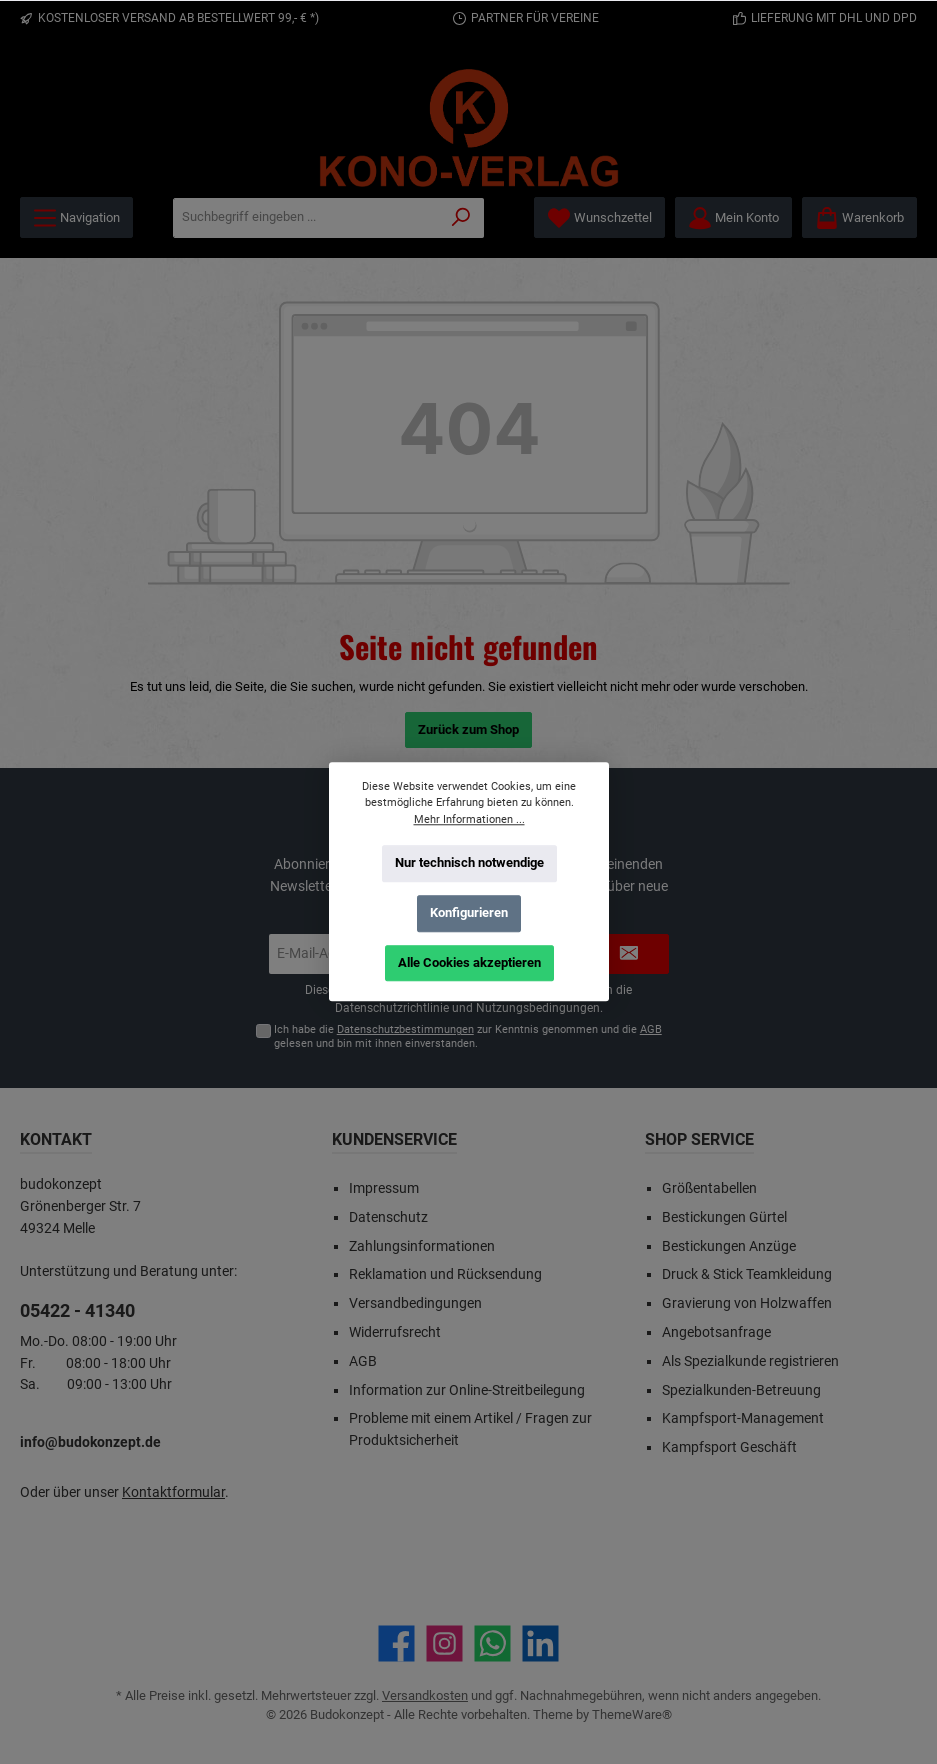 This screenshot has height=1764, width=937. I want to click on Nur technisch notwendige, so click(468, 862).